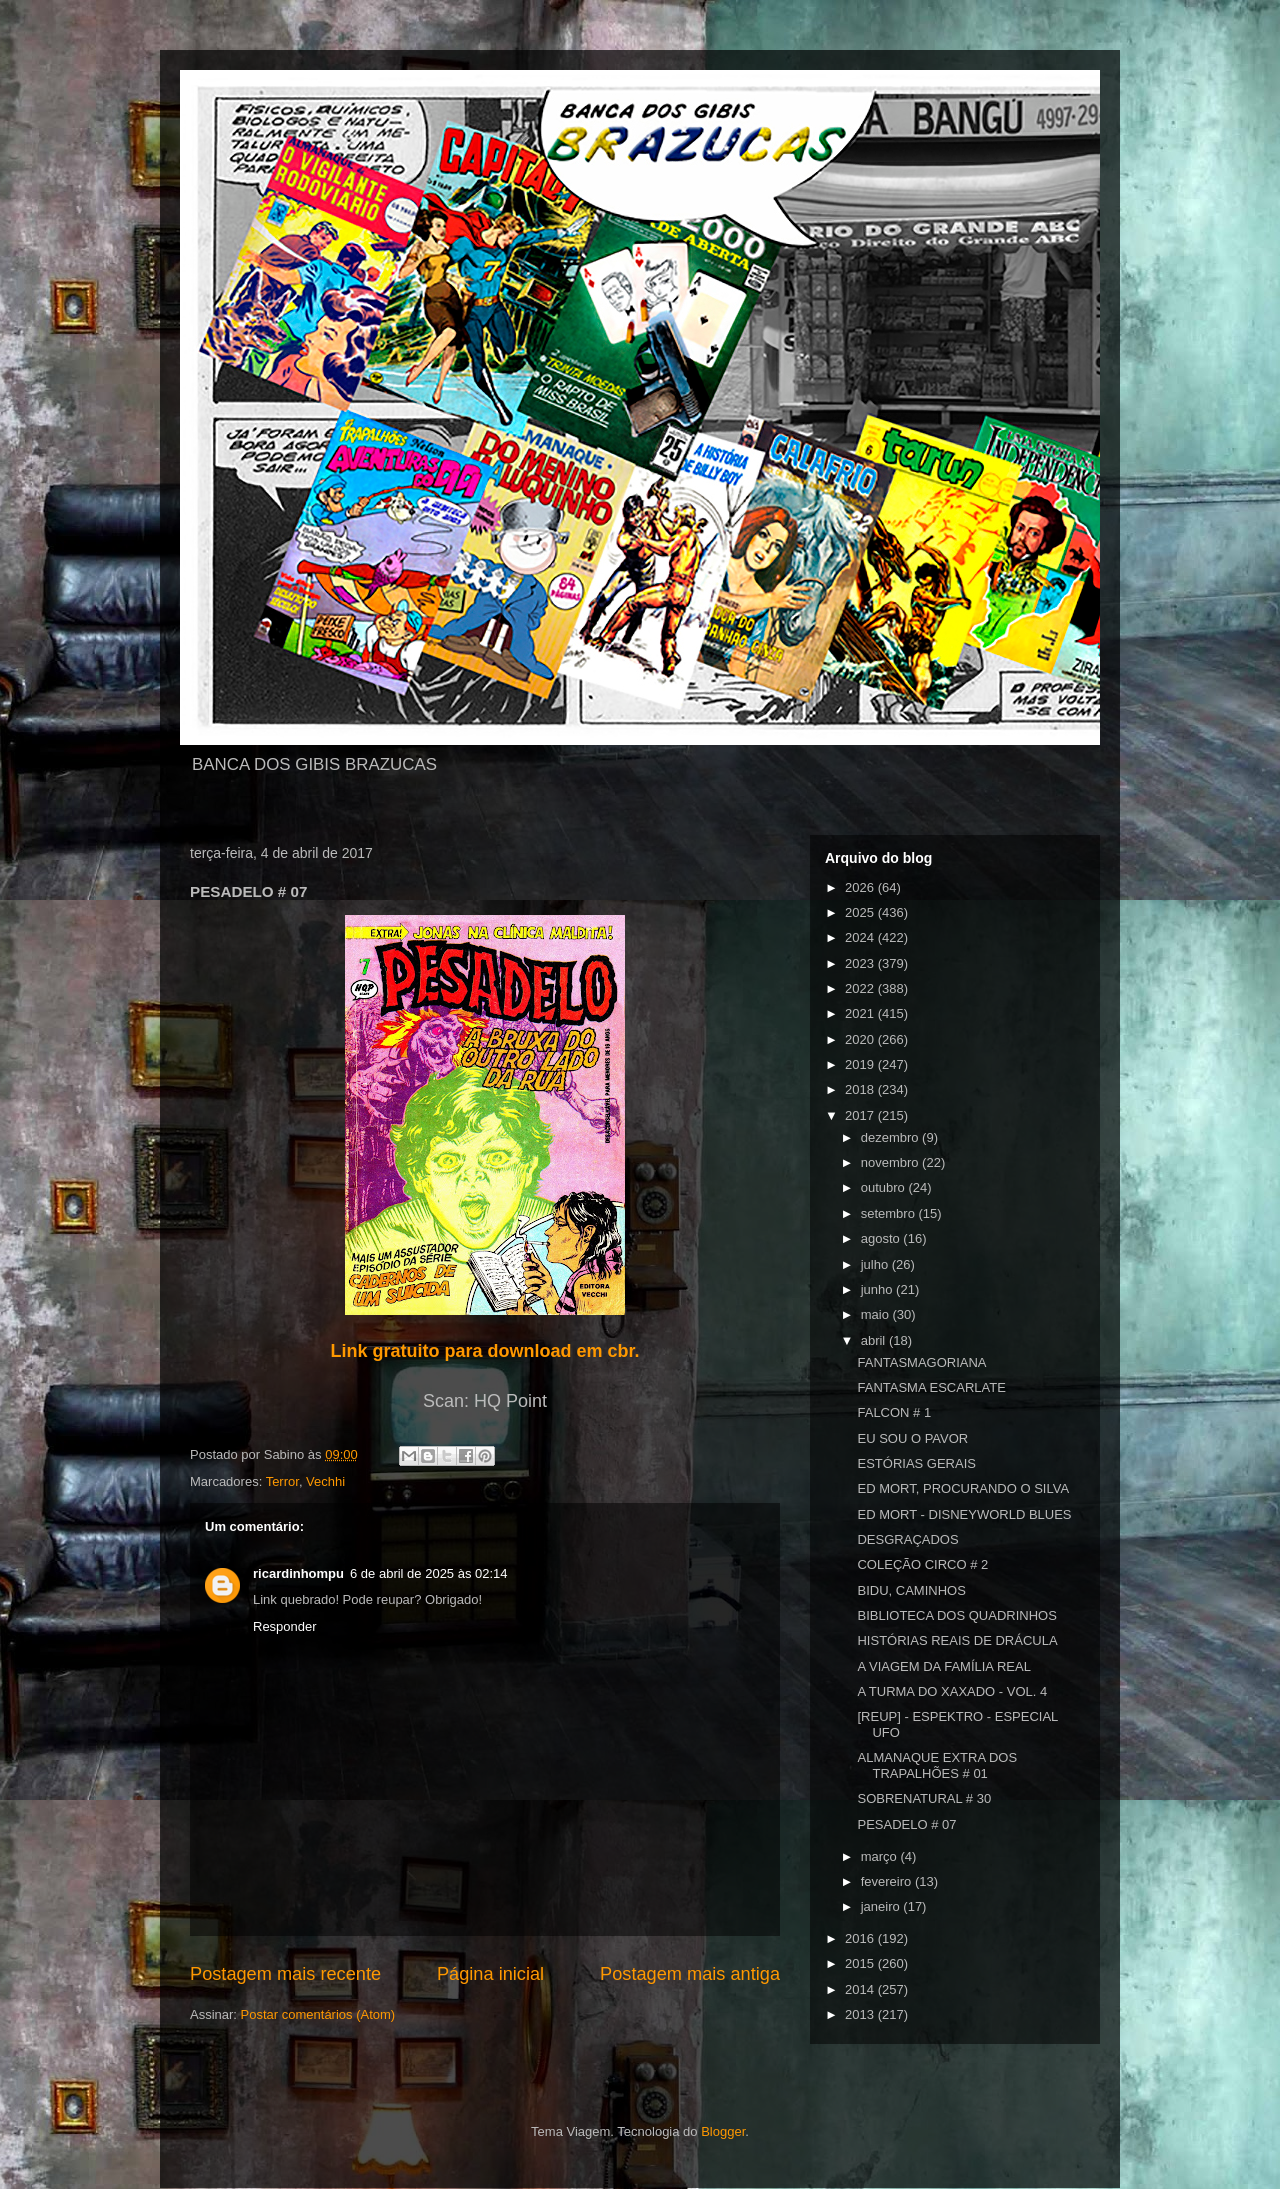  I want to click on 2023, so click(861, 963).